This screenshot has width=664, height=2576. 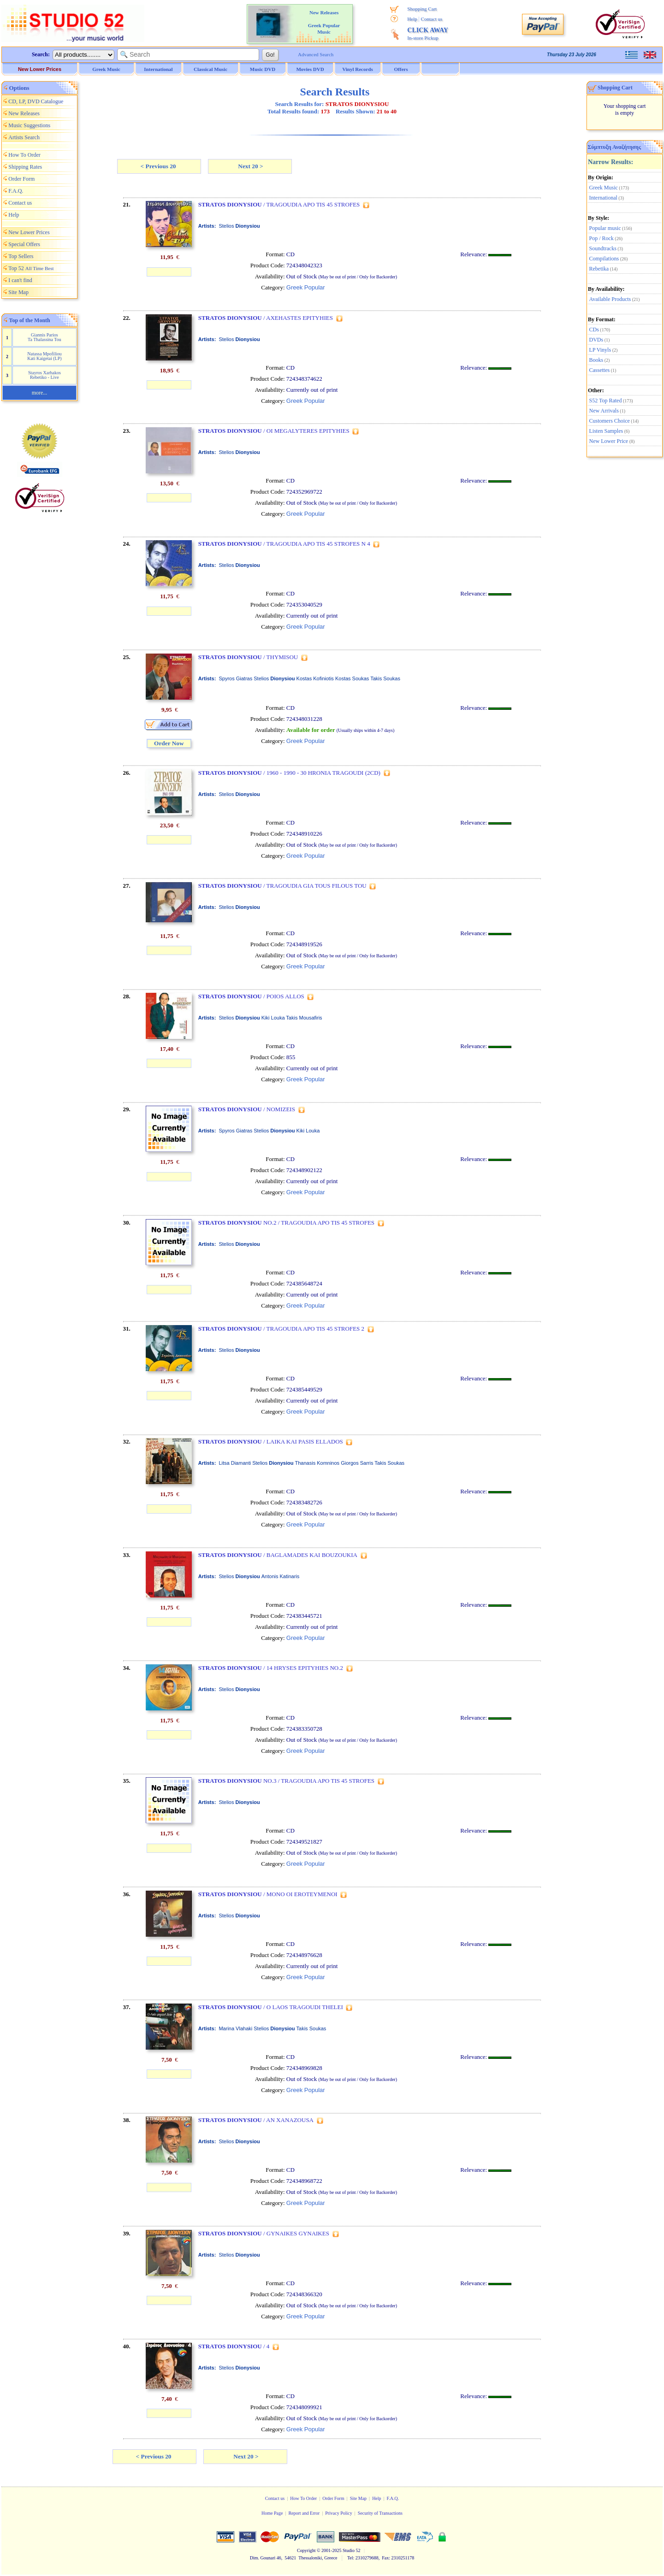 I want to click on / THYMISOU, so click(x=248, y=657).